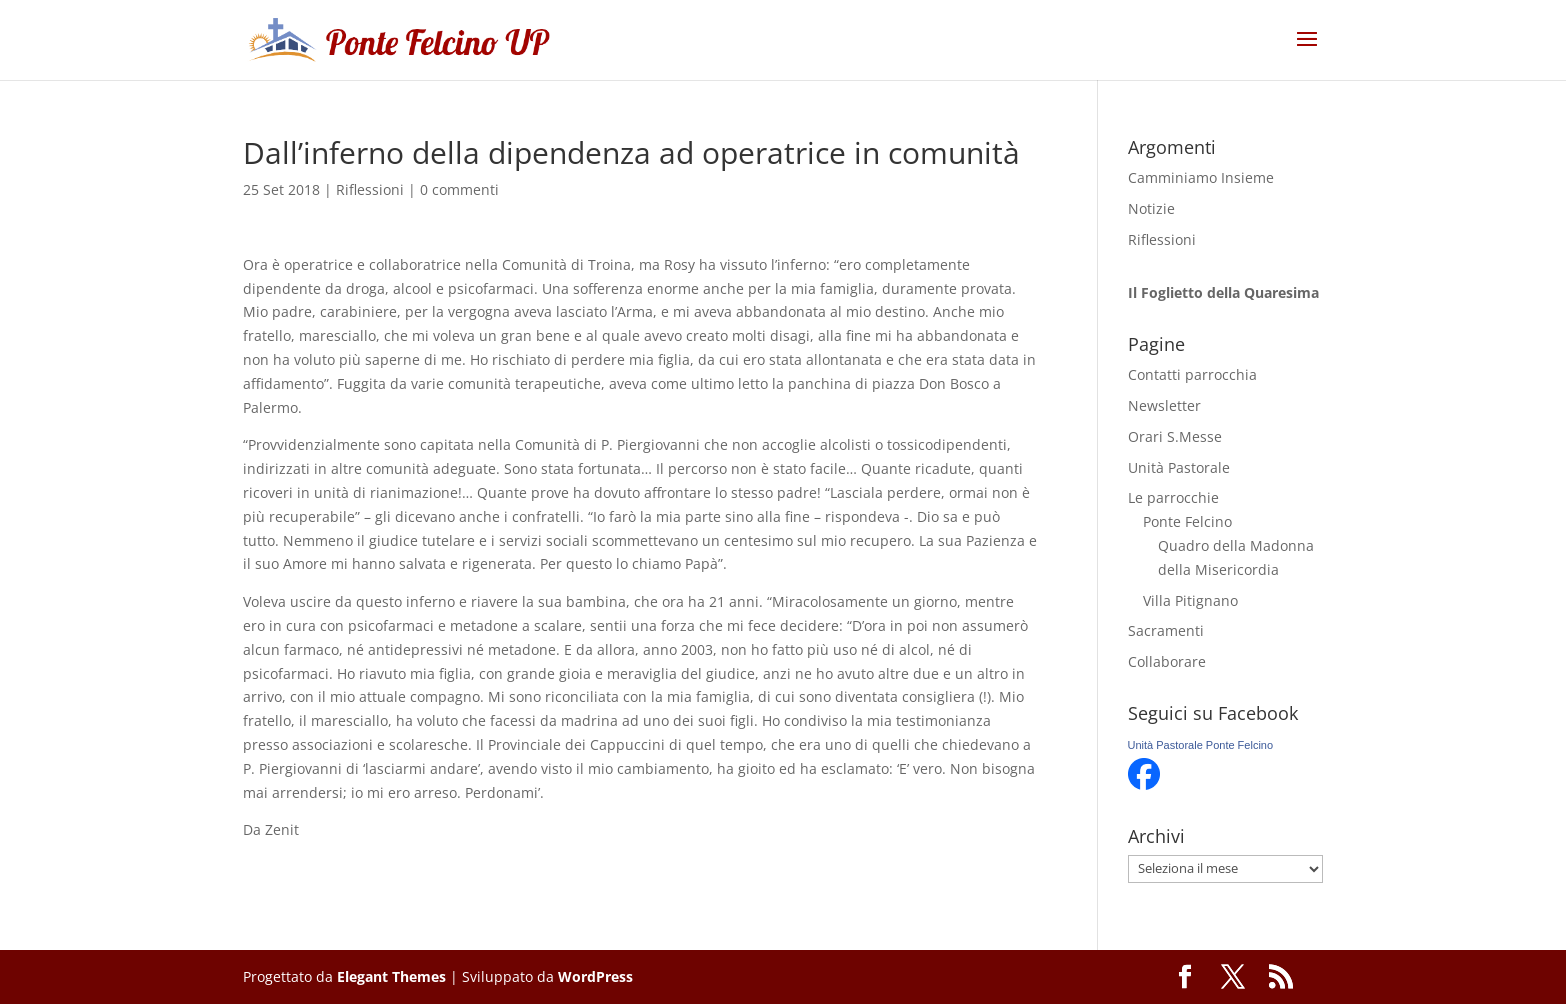 Image resolution: width=1566 pixels, height=1004 pixels. Describe the element at coordinates (1164, 405) in the screenshot. I see `Newsletter` at that location.